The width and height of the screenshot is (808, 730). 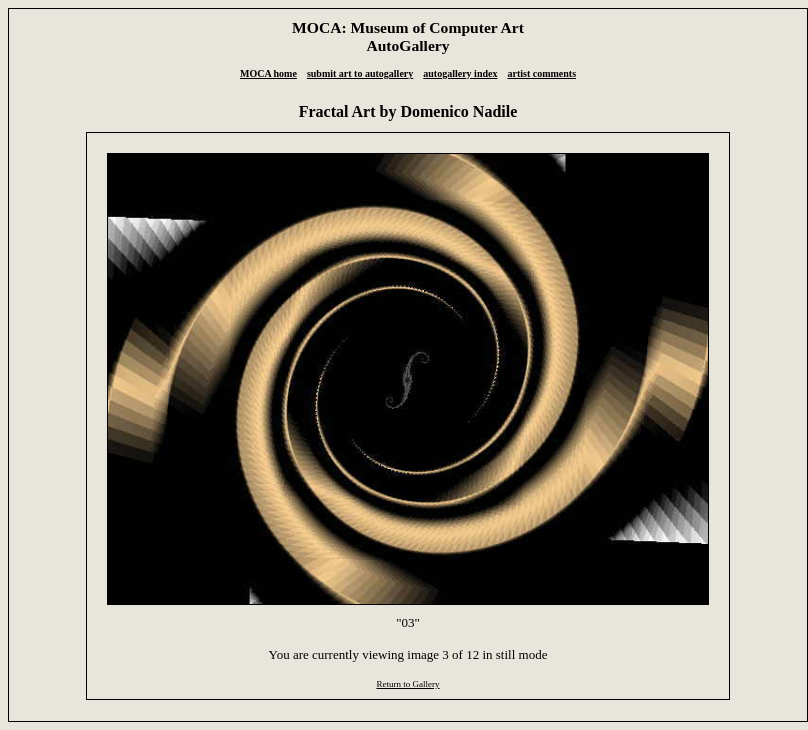 What do you see at coordinates (407, 684) in the screenshot?
I see `Return to Gallery` at bounding box center [407, 684].